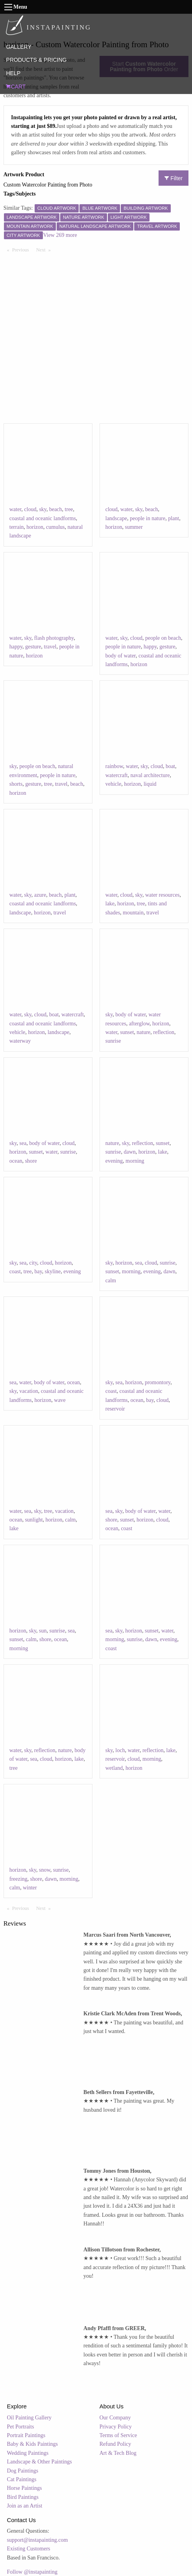  Describe the element at coordinates (44, 1870) in the screenshot. I see `snow` at that location.